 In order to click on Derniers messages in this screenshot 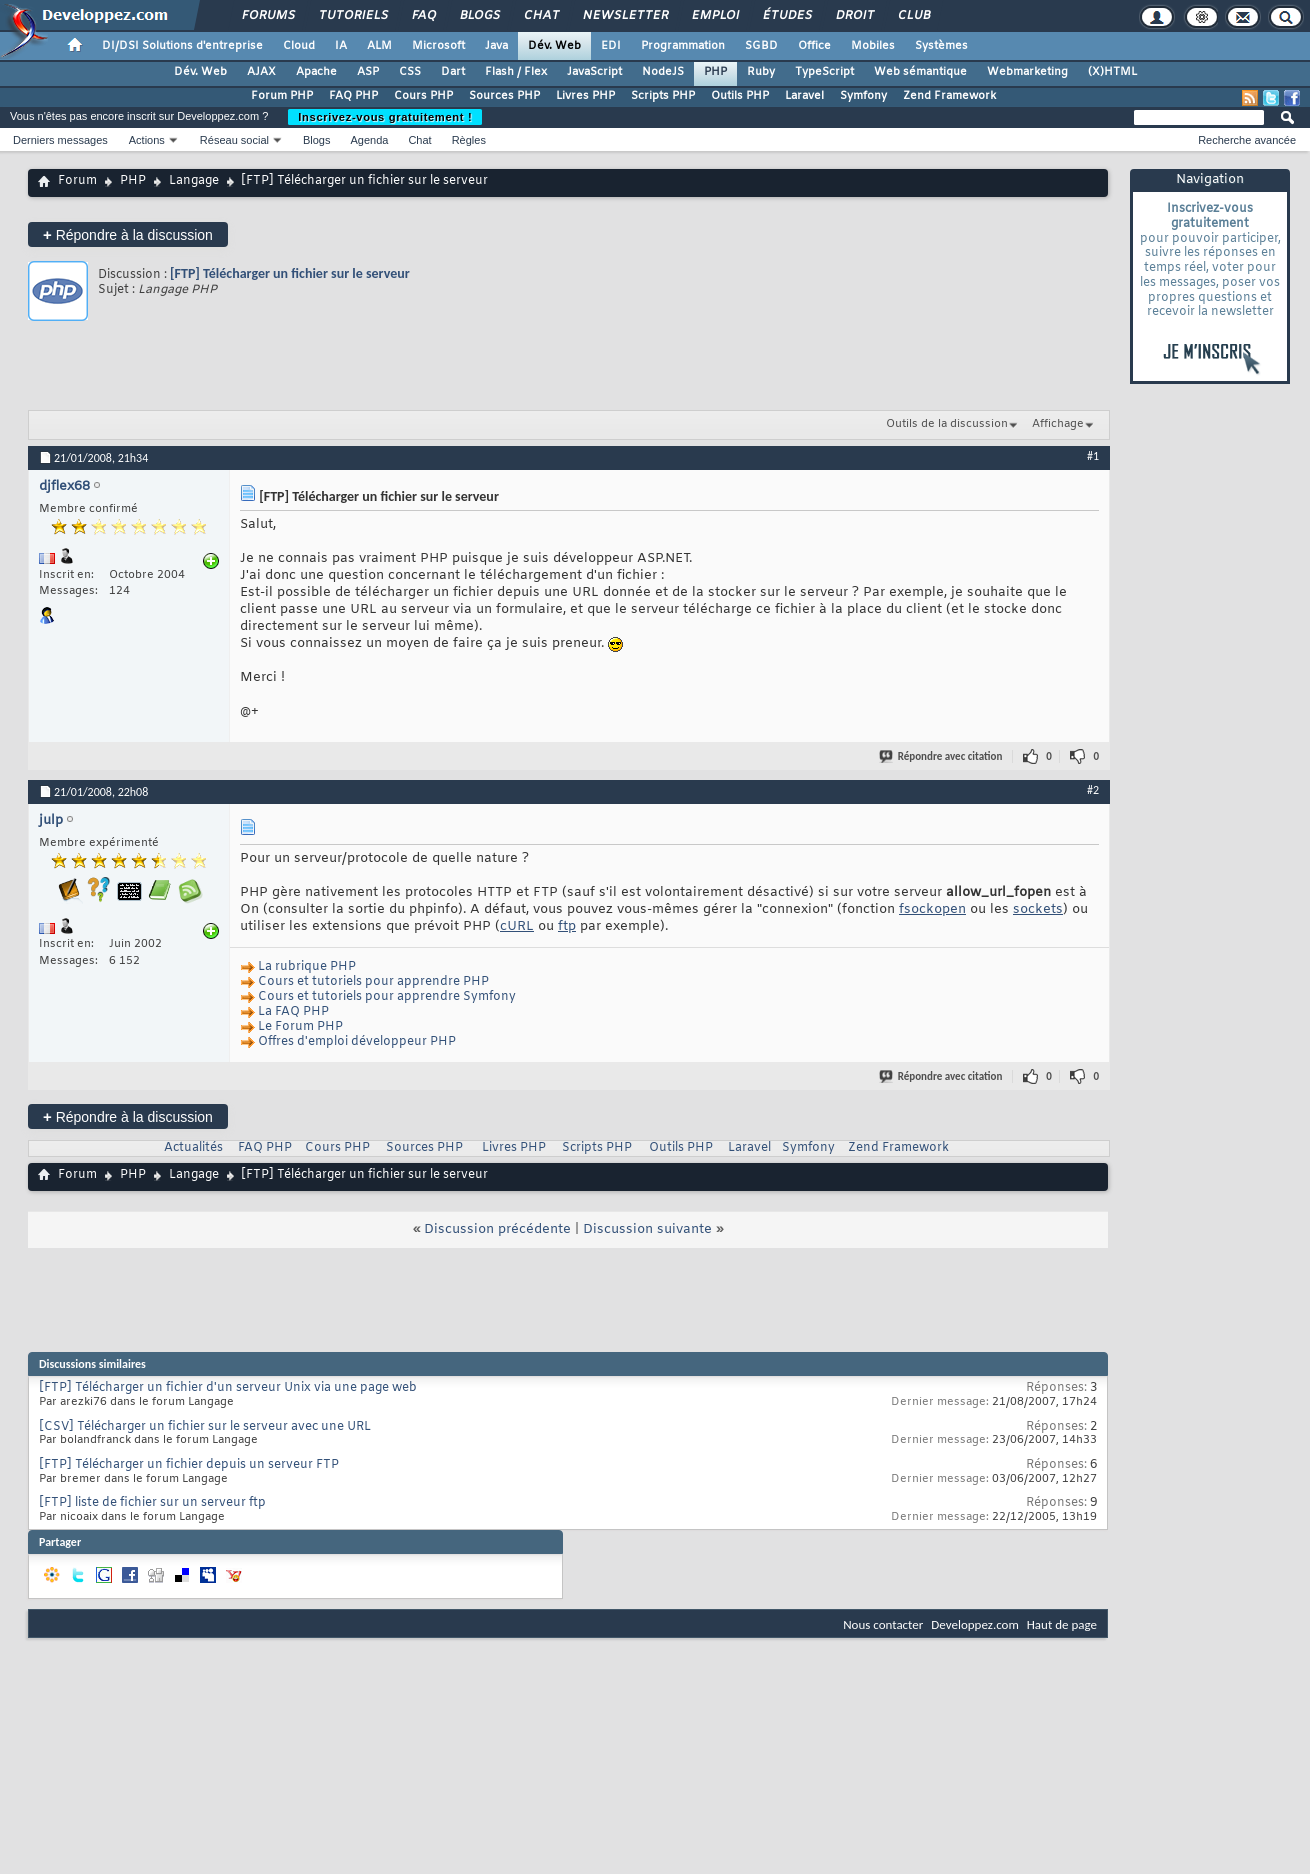, I will do `click(60, 140)`.